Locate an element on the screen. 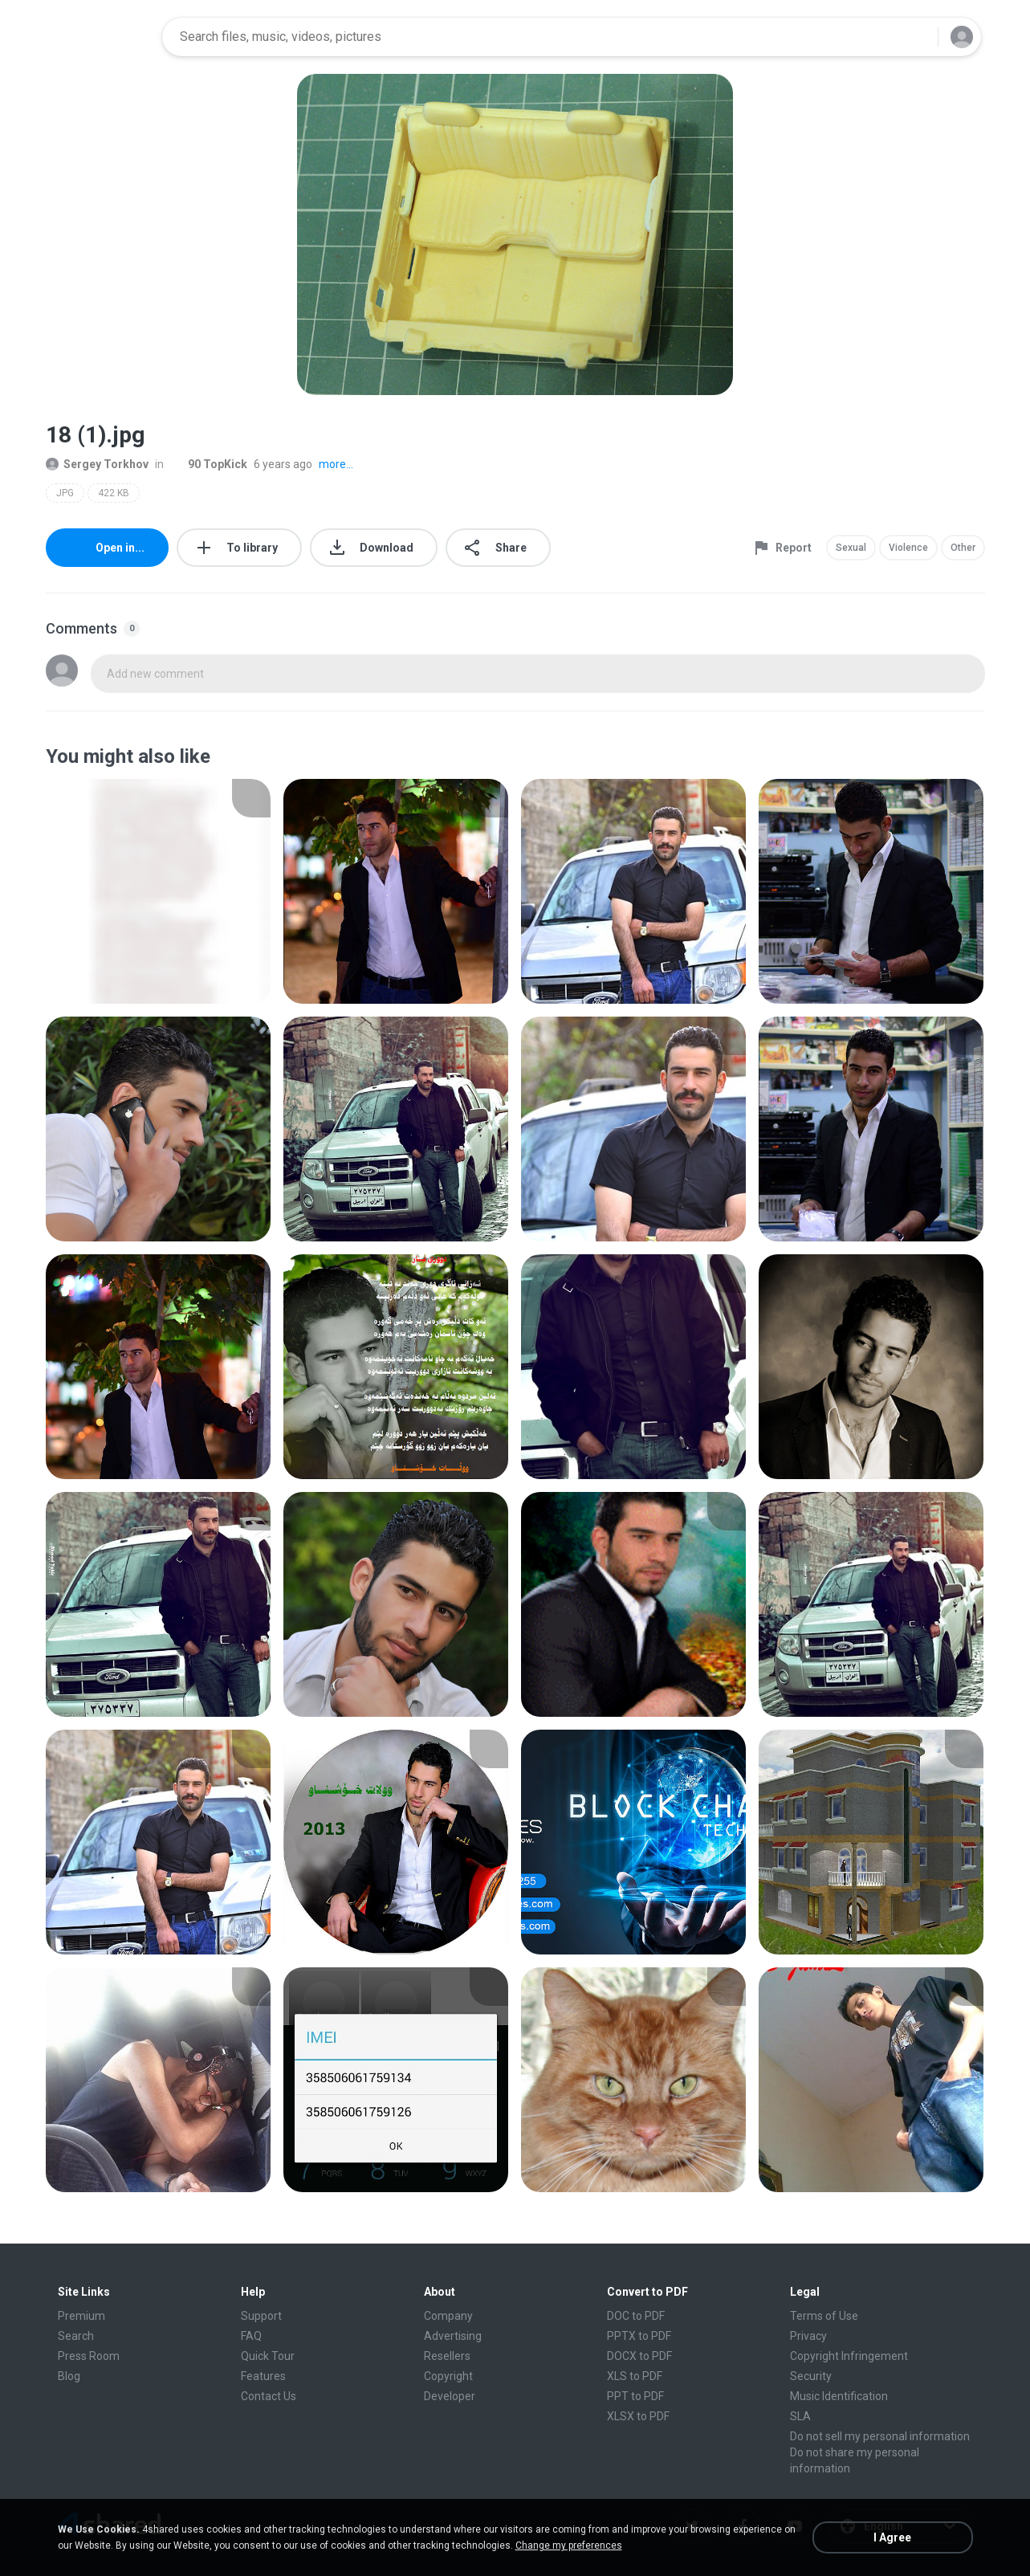 This screenshot has width=1030, height=2576. SLA is located at coordinates (800, 2416).